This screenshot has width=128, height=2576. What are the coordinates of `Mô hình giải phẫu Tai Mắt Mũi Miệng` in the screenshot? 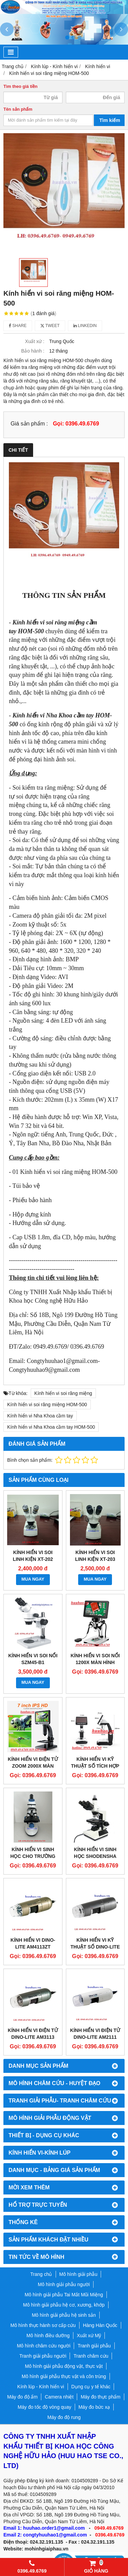 It's located at (64, 2294).